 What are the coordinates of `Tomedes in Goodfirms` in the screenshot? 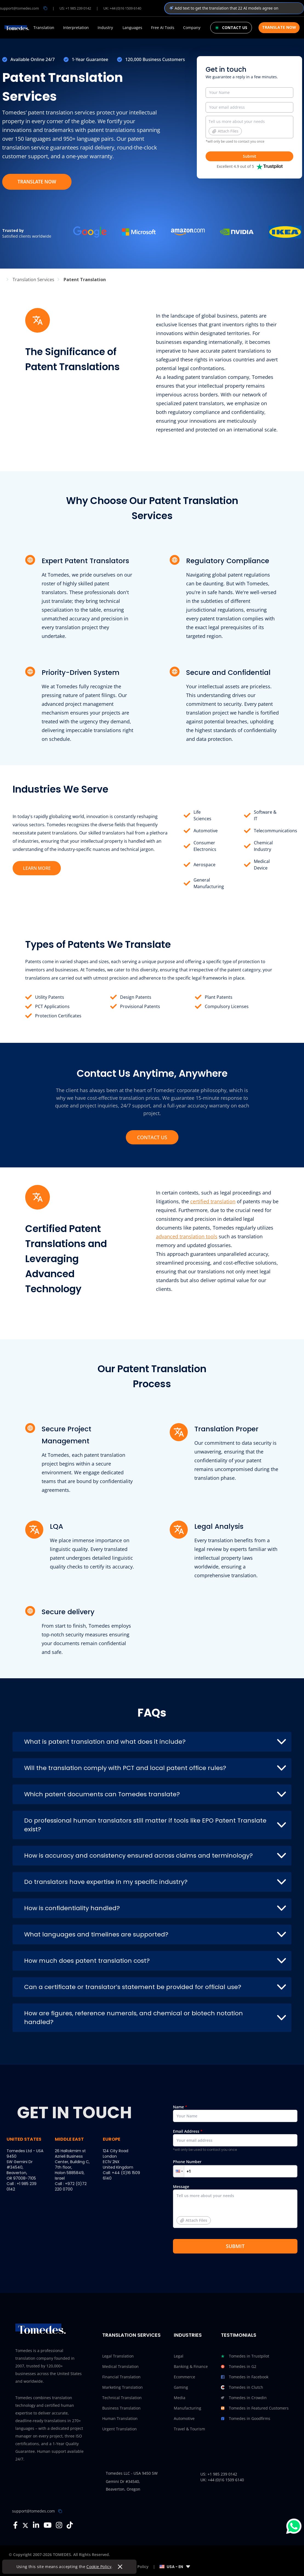 It's located at (245, 2418).